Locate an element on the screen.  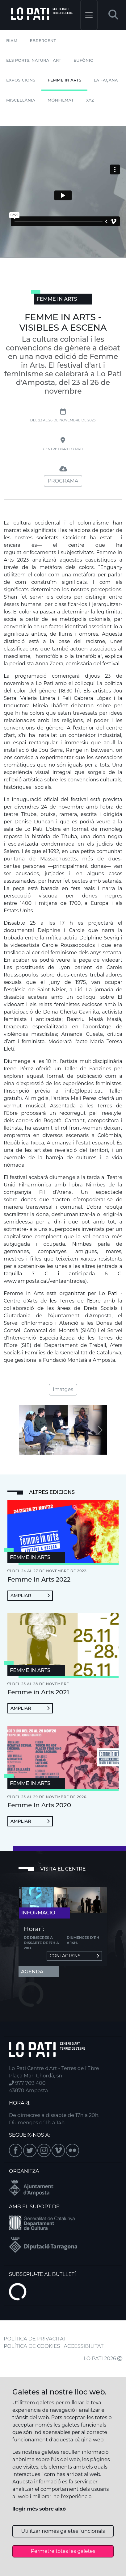
Femme In Arts is located at coordinates (64, 80).